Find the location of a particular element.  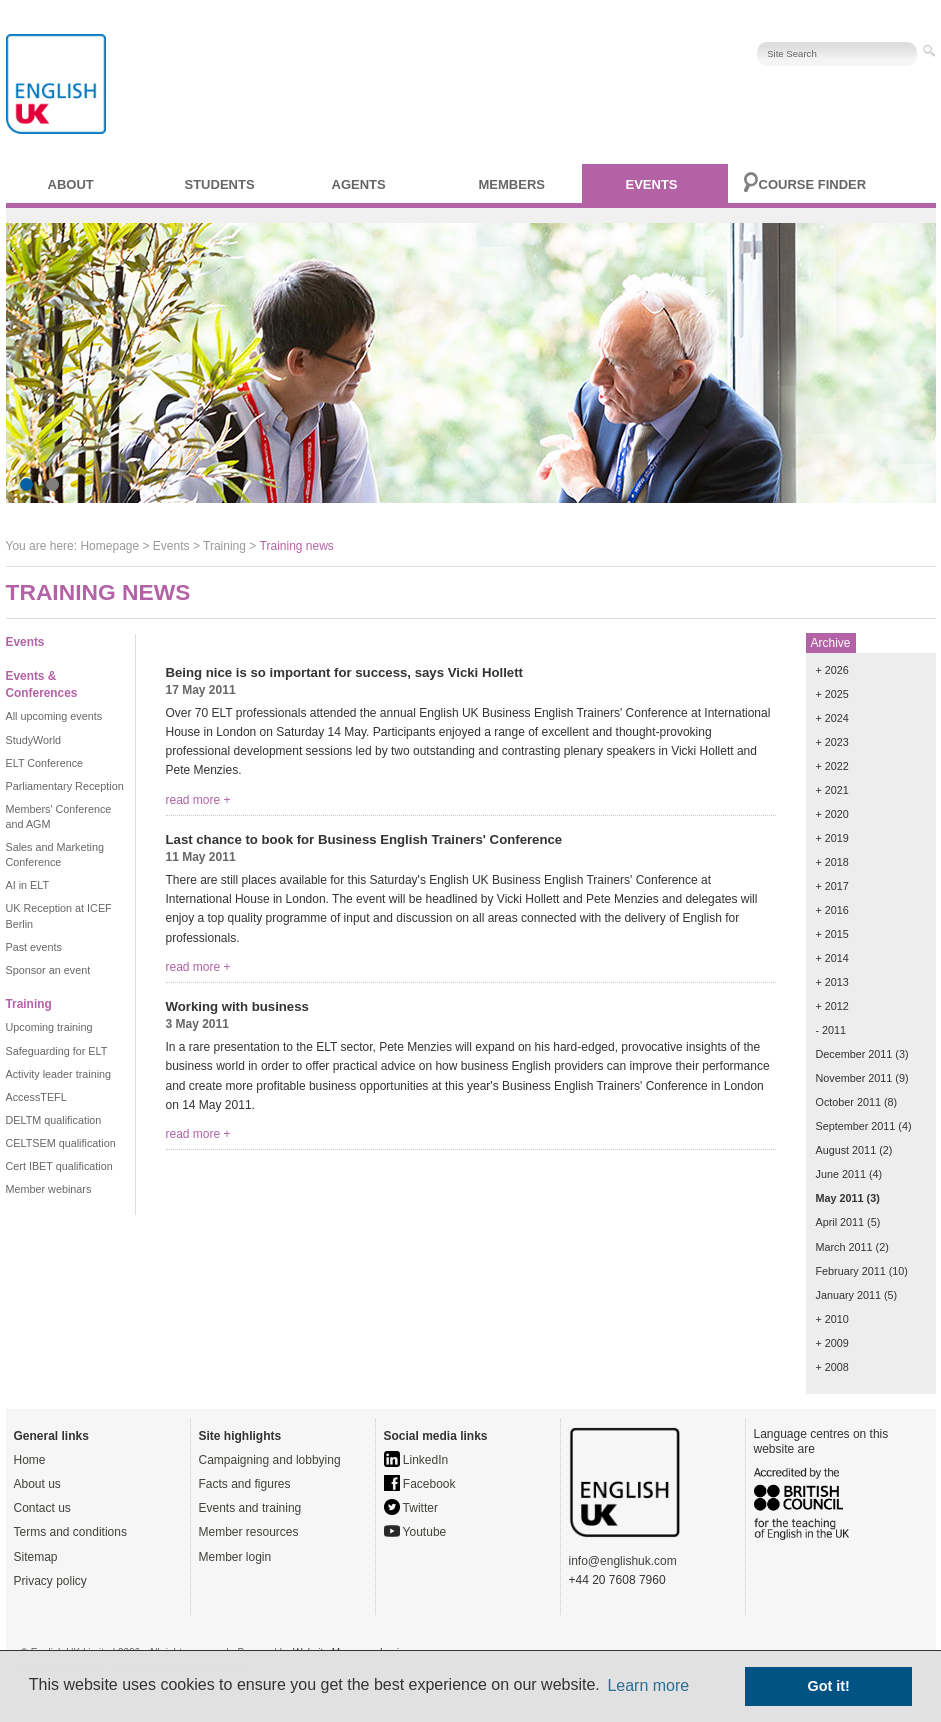

+ 2010 is located at coordinates (832, 1319).